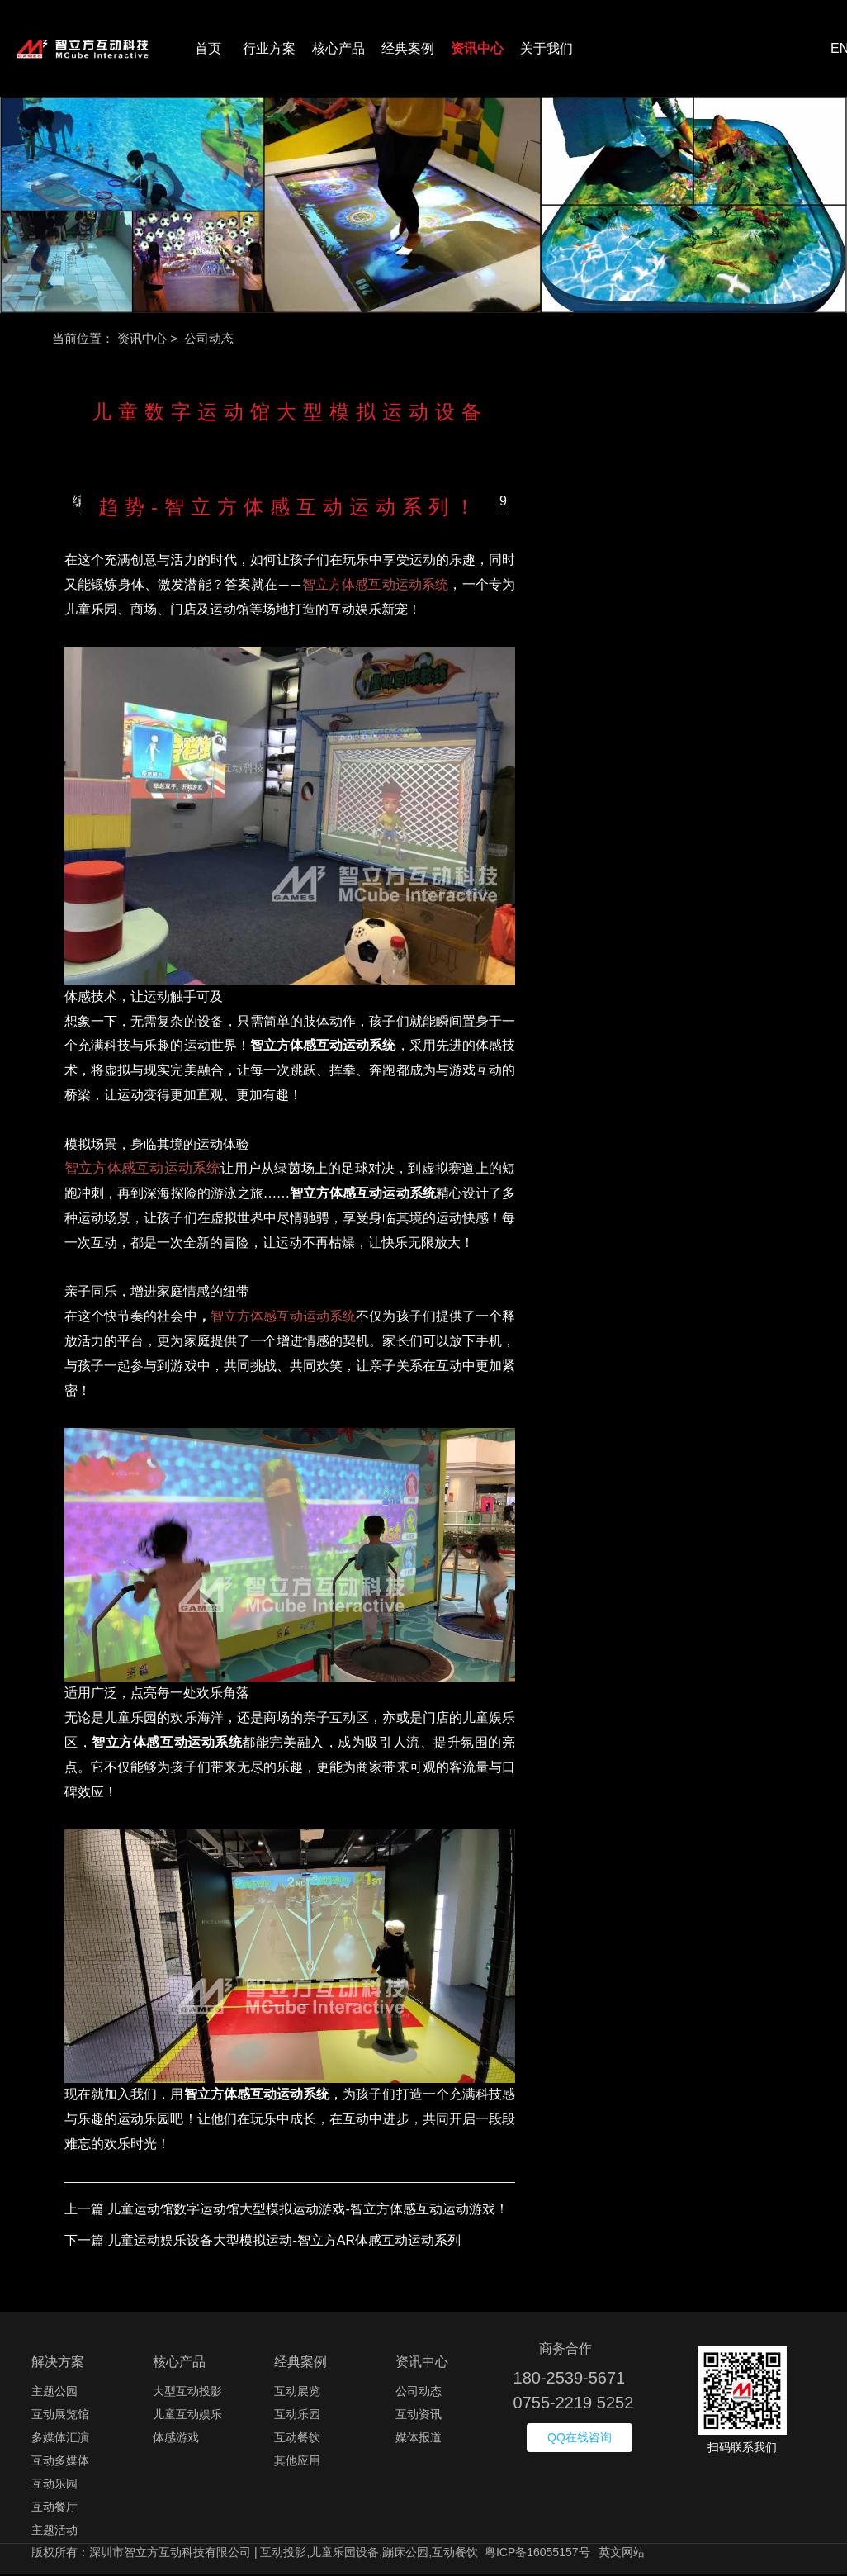 This screenshot has width=847, height=2576. What do you see at coordinates (60, 2439) in the screenshot?
I see `多媒体汇演` at bounding box center [60, 2439].